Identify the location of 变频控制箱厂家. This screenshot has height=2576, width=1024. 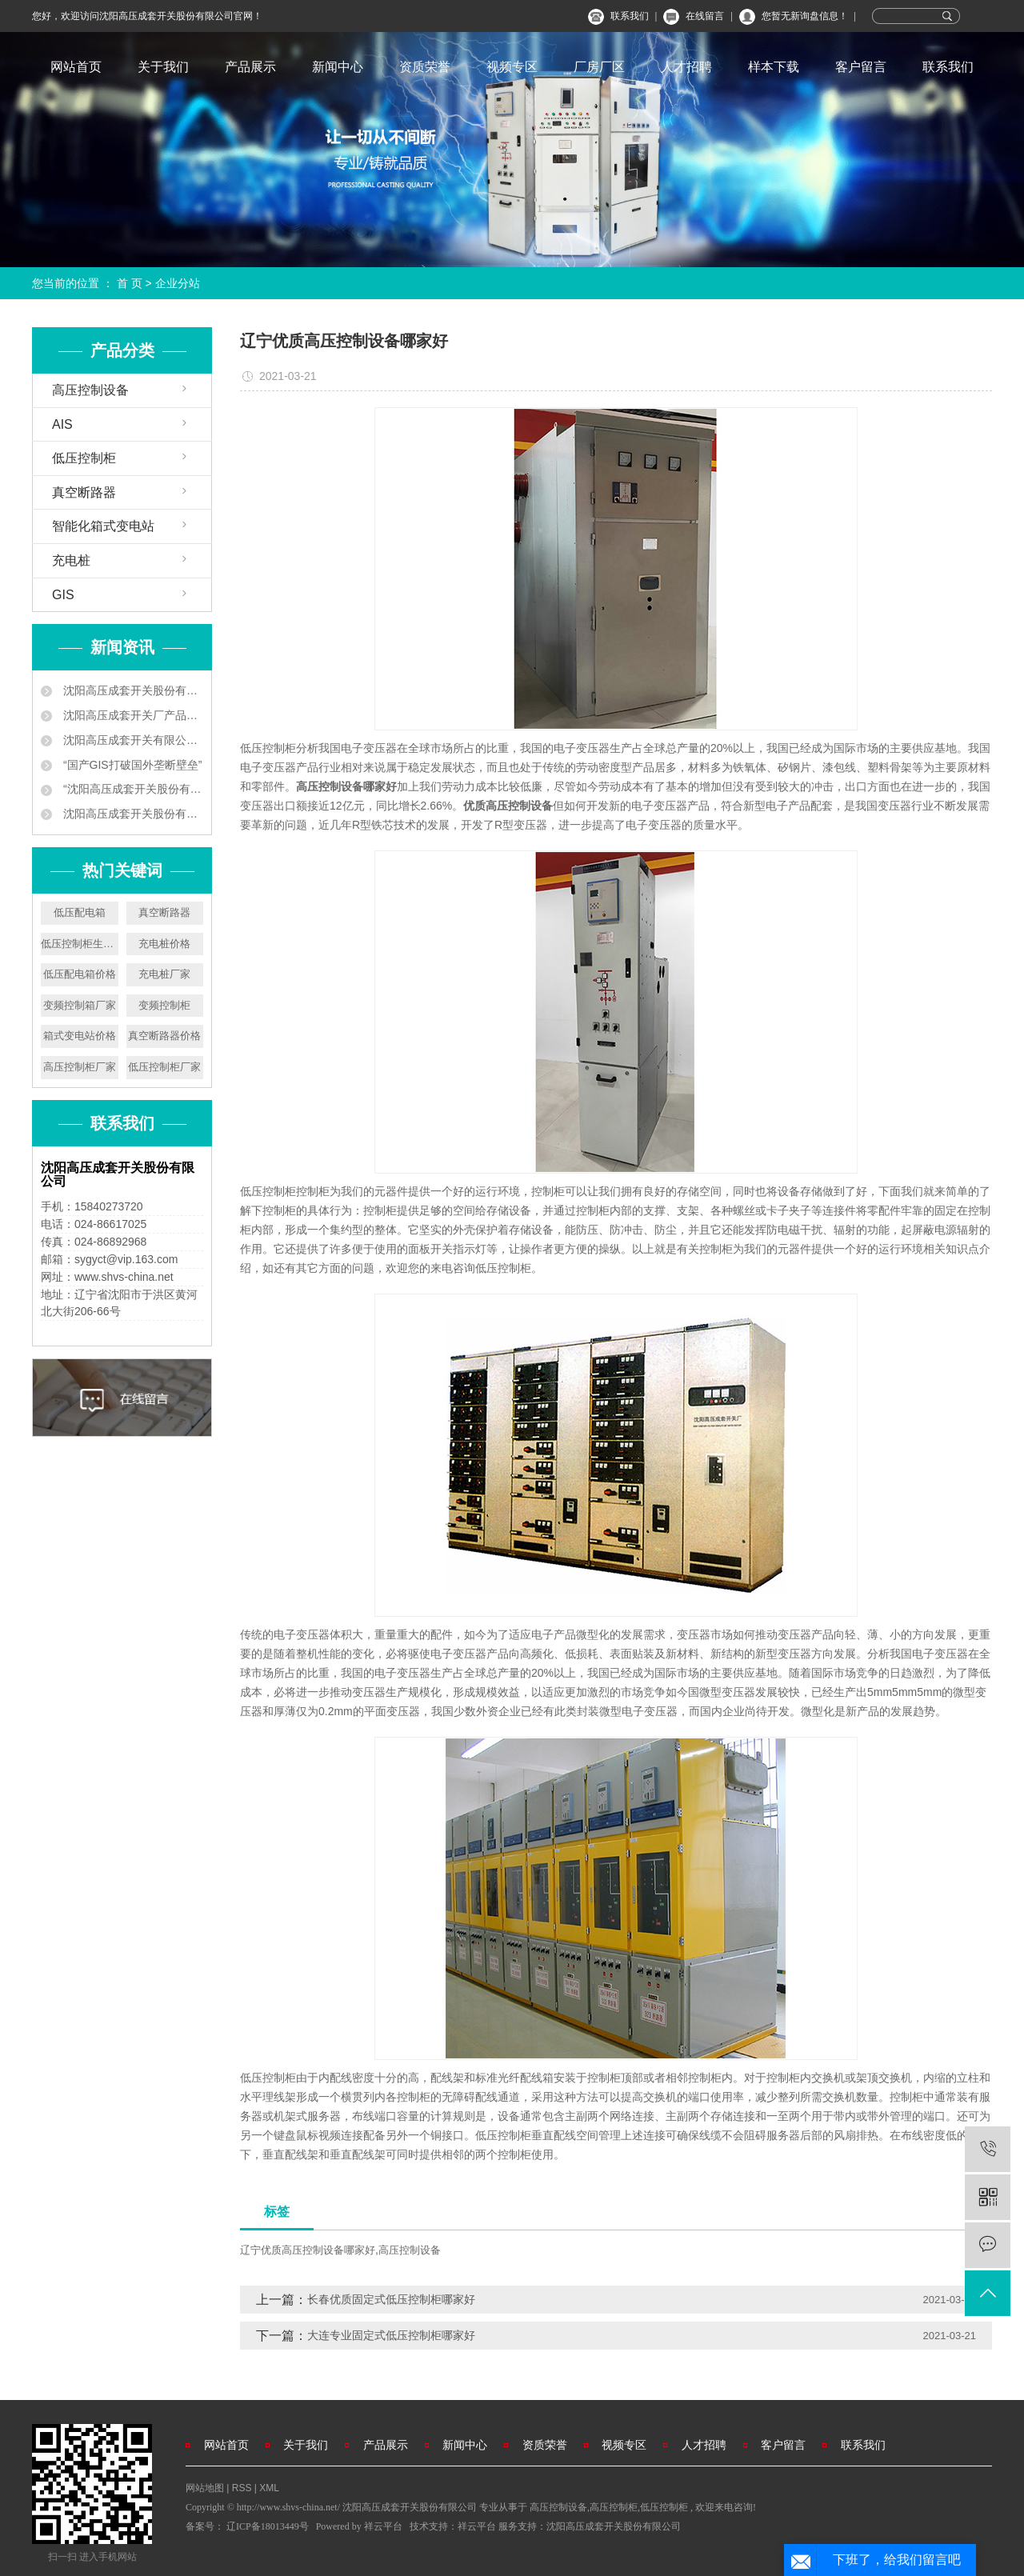
(79, 1005).